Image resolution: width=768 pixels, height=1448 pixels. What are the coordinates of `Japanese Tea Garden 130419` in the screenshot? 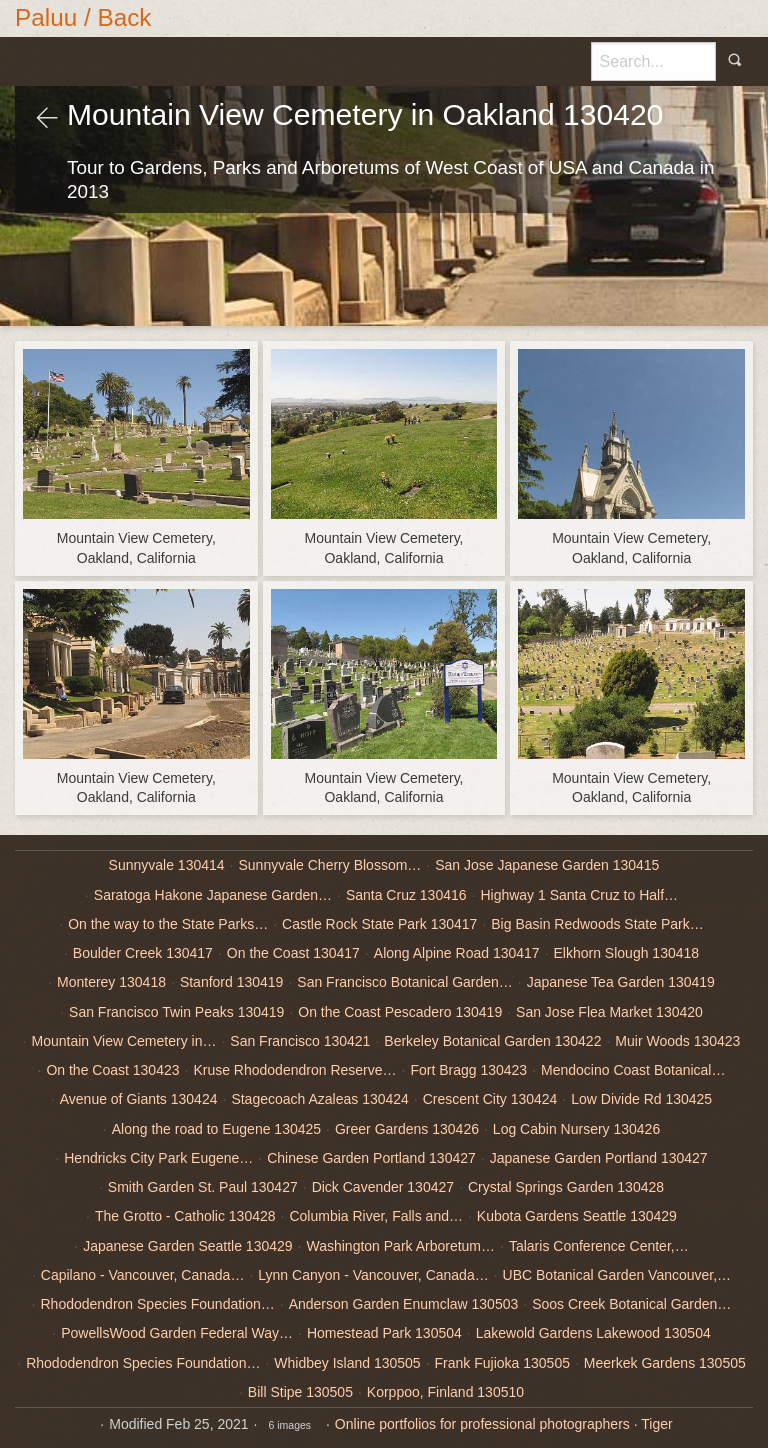 It's located at (621, 982).